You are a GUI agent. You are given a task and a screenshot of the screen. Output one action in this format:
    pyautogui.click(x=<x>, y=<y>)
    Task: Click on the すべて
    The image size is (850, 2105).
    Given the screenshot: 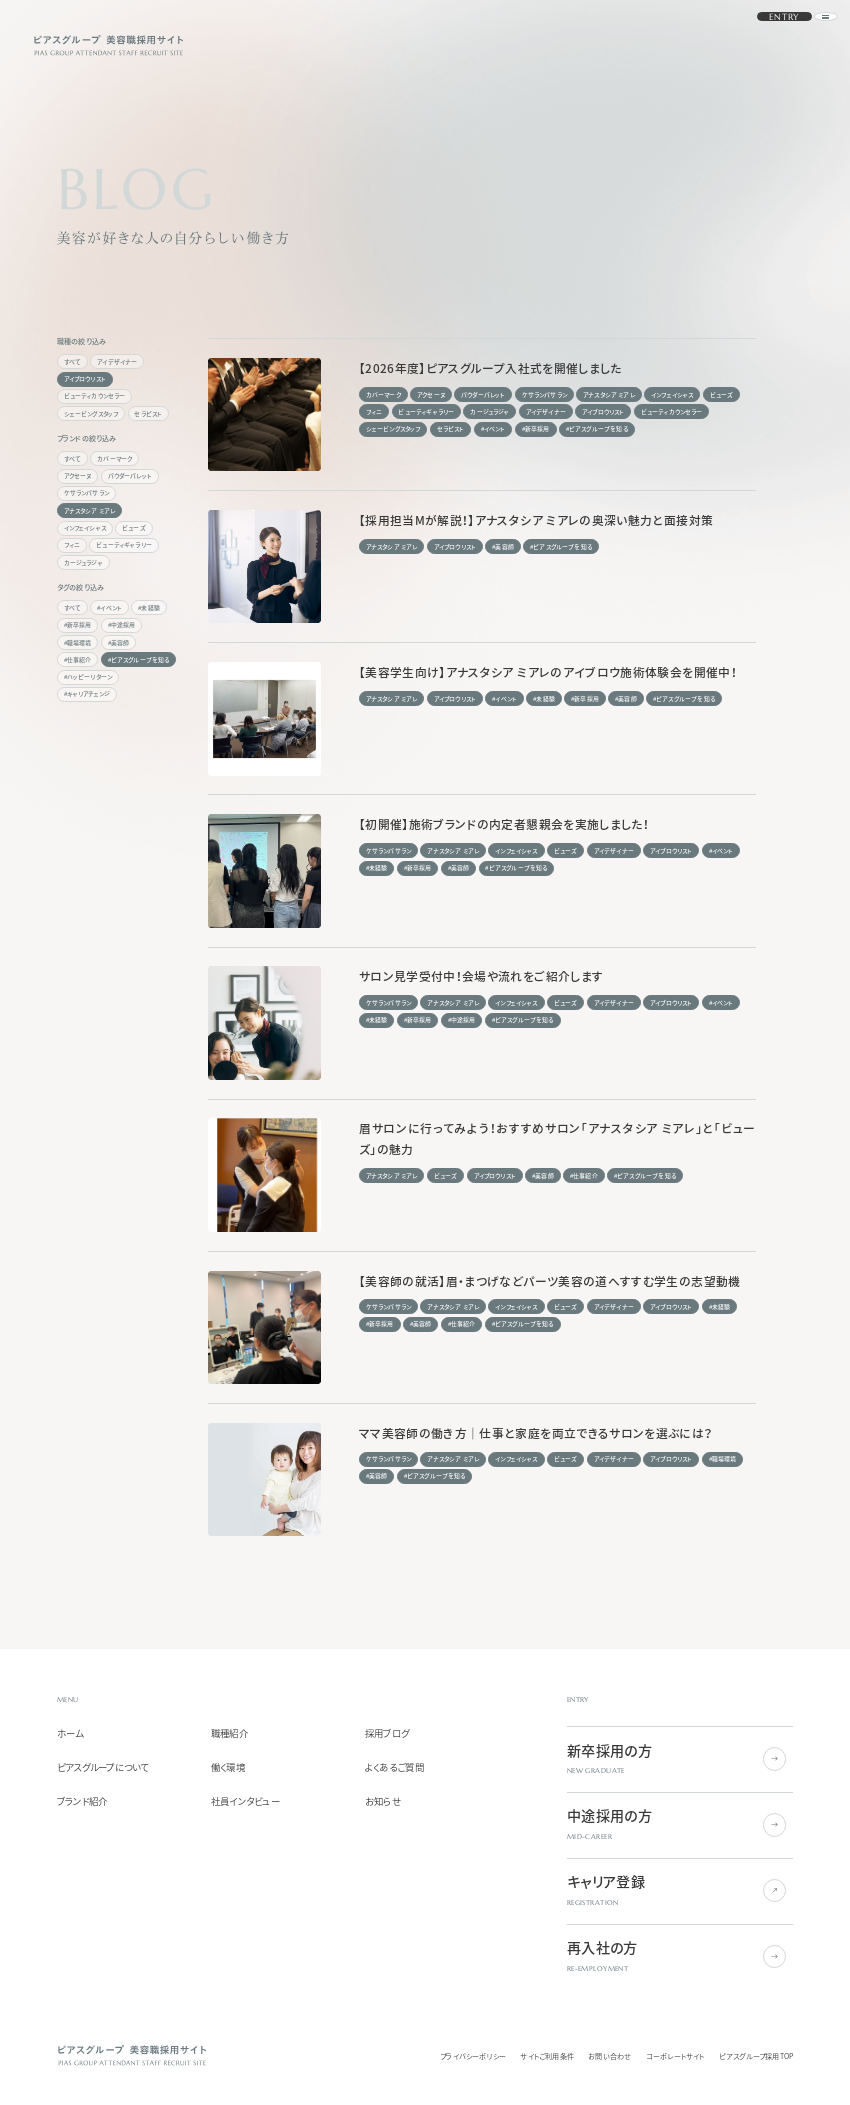 What is the action you would take?
    pyautogui.click(x=73, y=361)
    